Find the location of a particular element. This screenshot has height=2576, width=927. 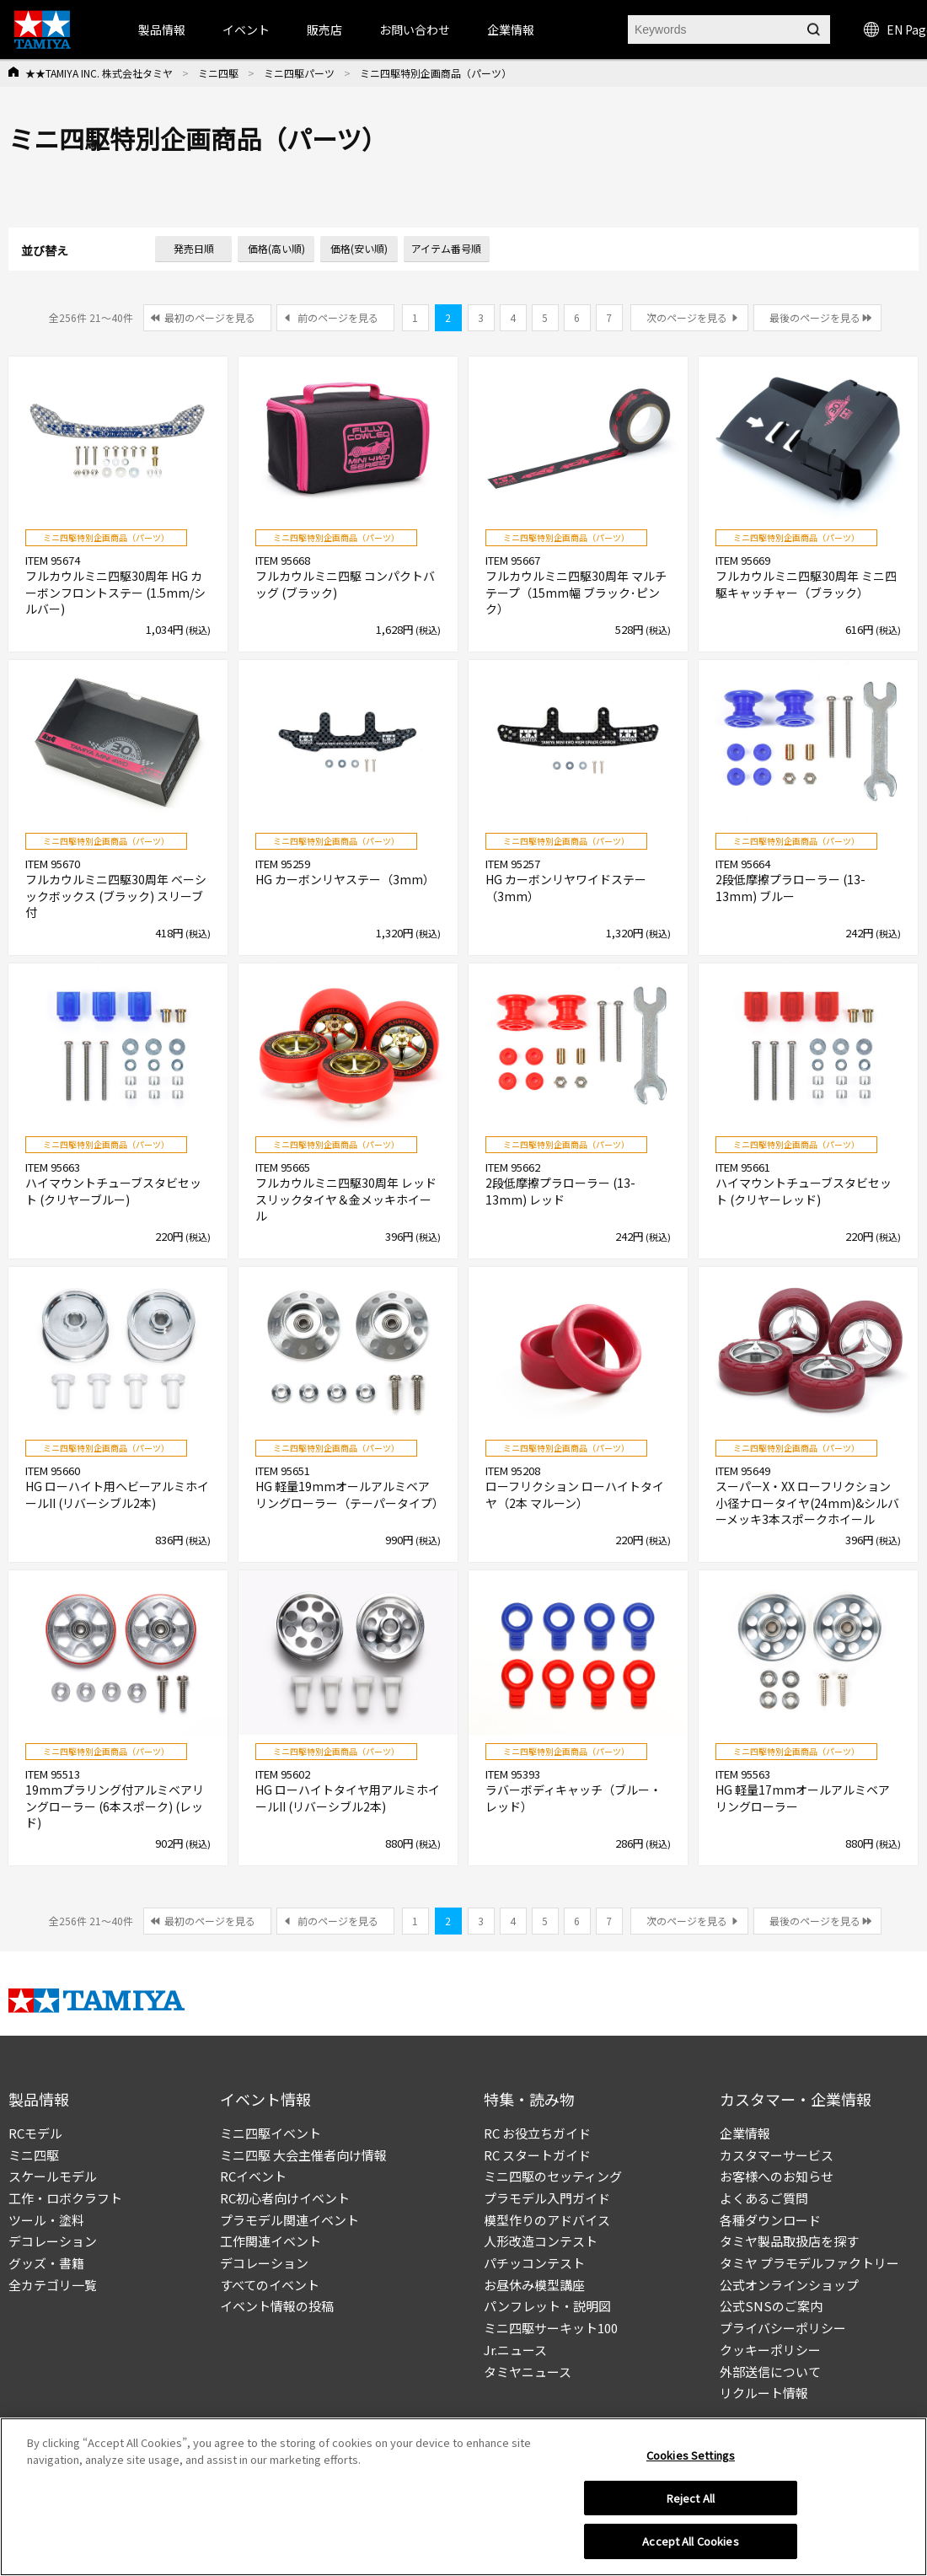

ツール・塗料 is located at coordinates (46, 2220).